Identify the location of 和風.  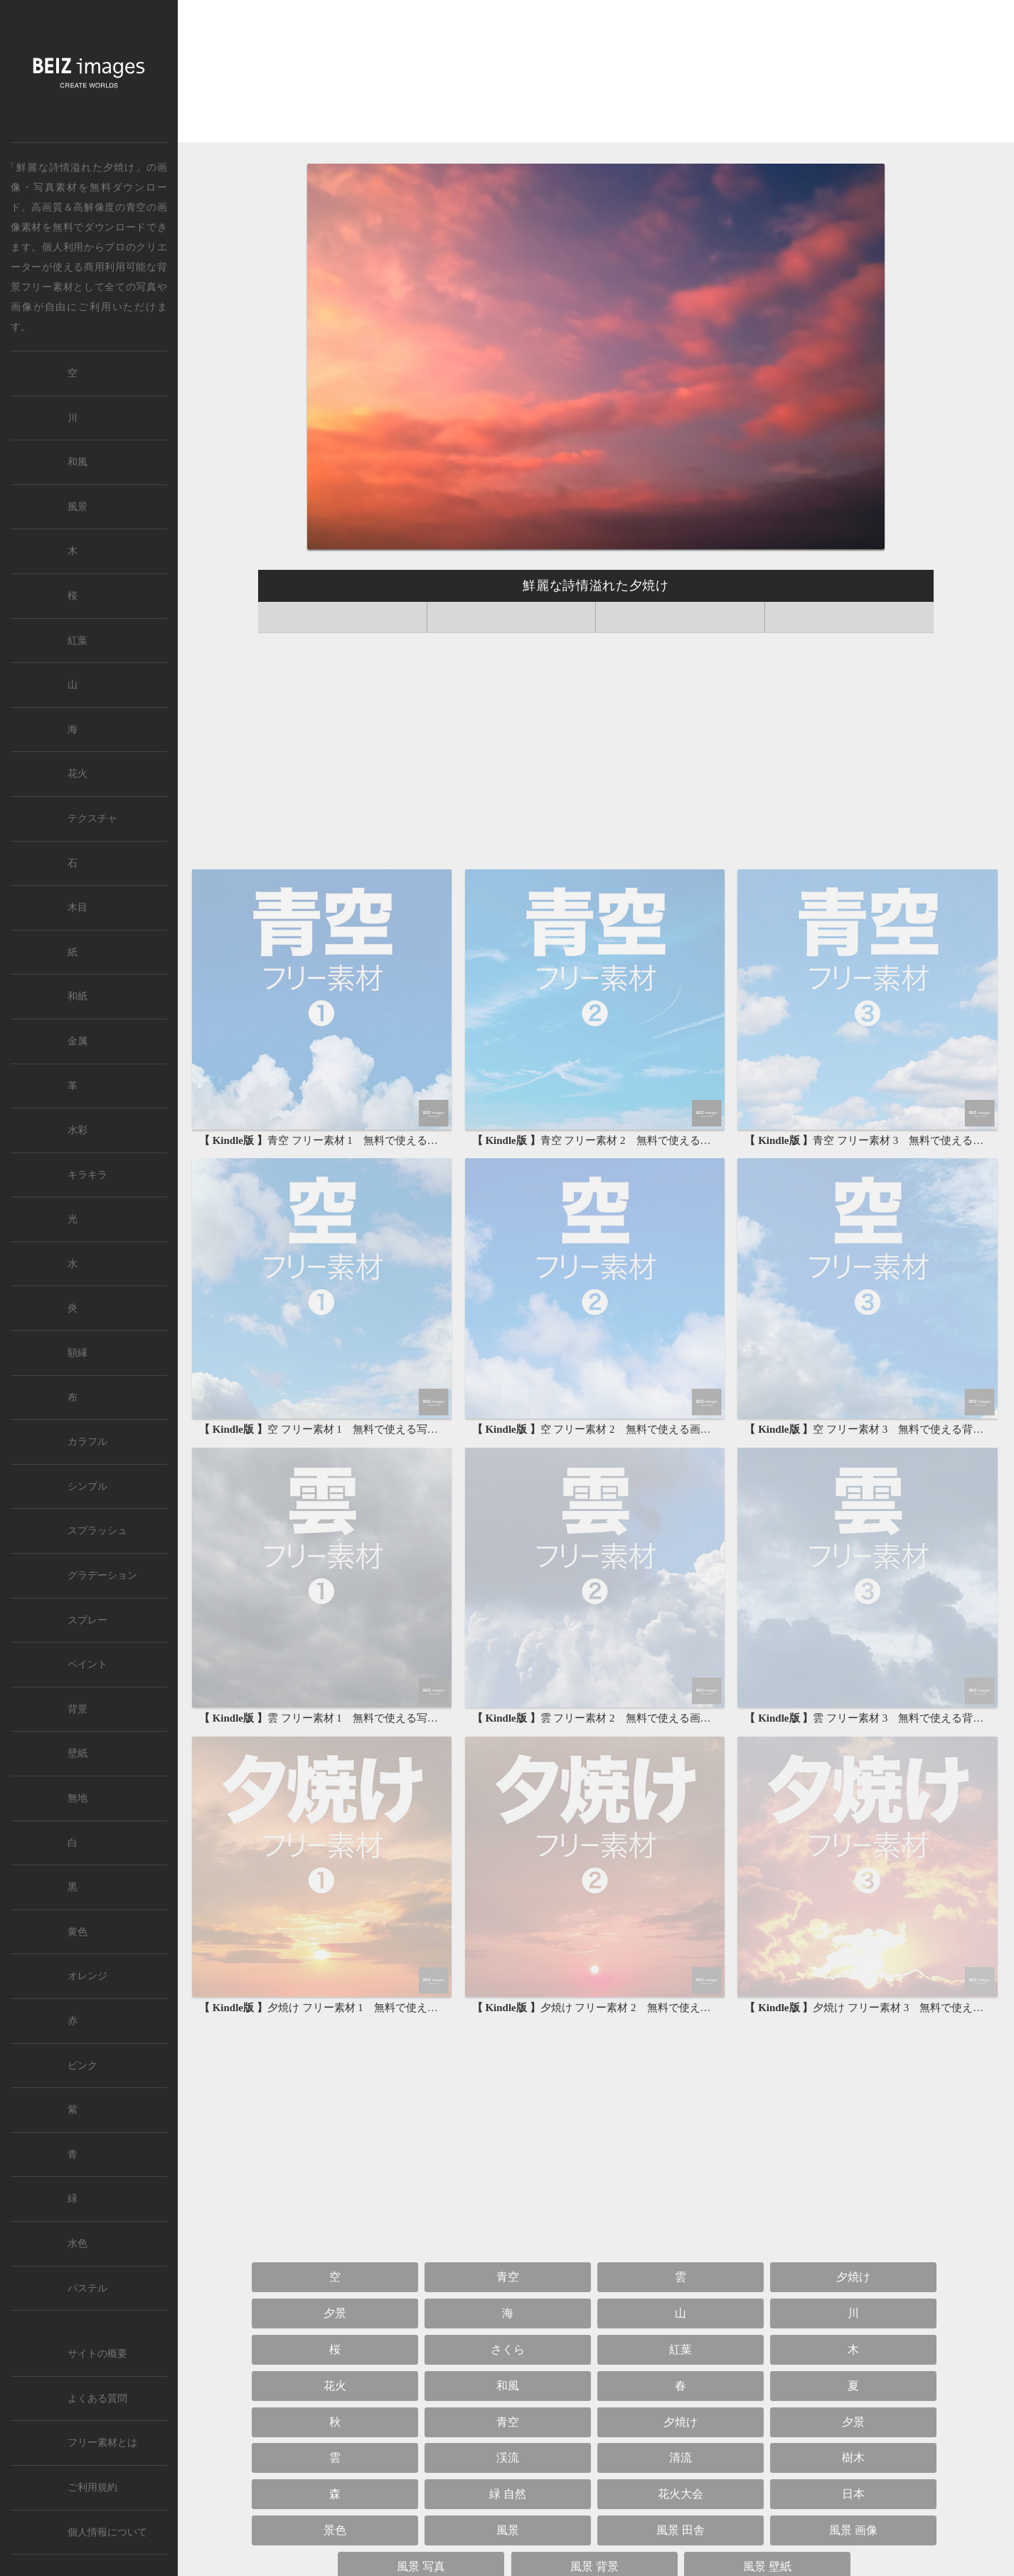
(507, 2386).